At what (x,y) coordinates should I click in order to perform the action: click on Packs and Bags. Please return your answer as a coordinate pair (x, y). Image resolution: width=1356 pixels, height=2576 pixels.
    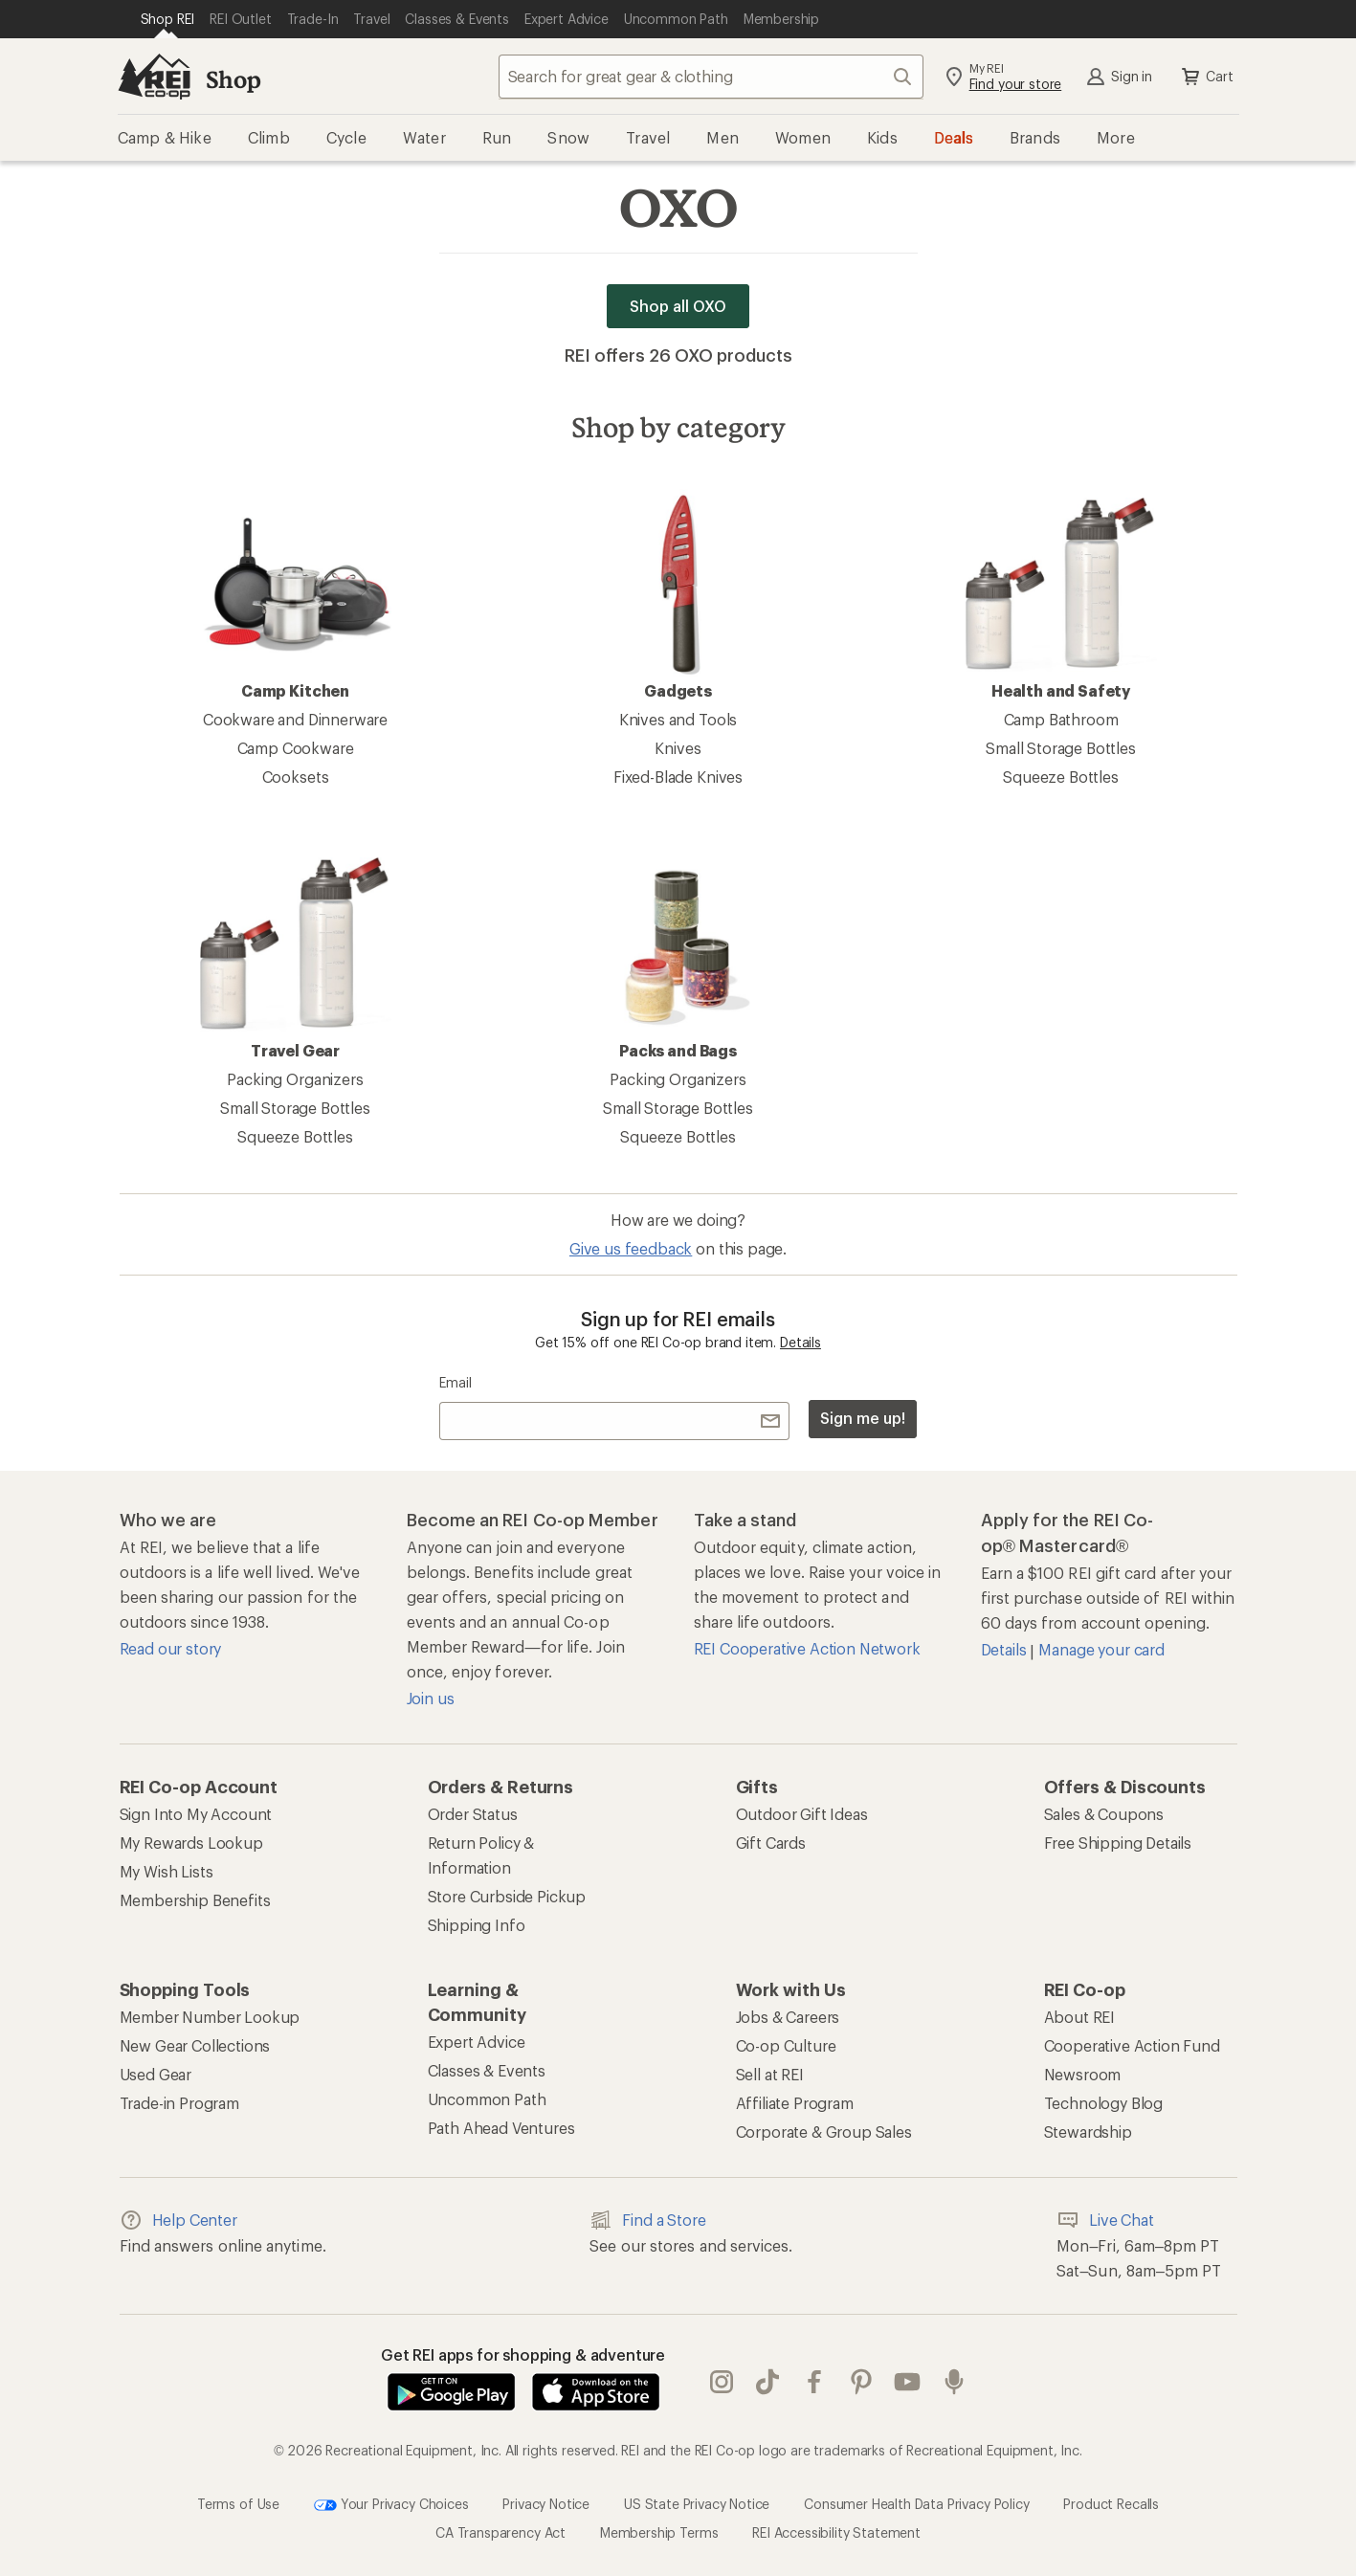
    Looking at the image, I should click on (678, 954).